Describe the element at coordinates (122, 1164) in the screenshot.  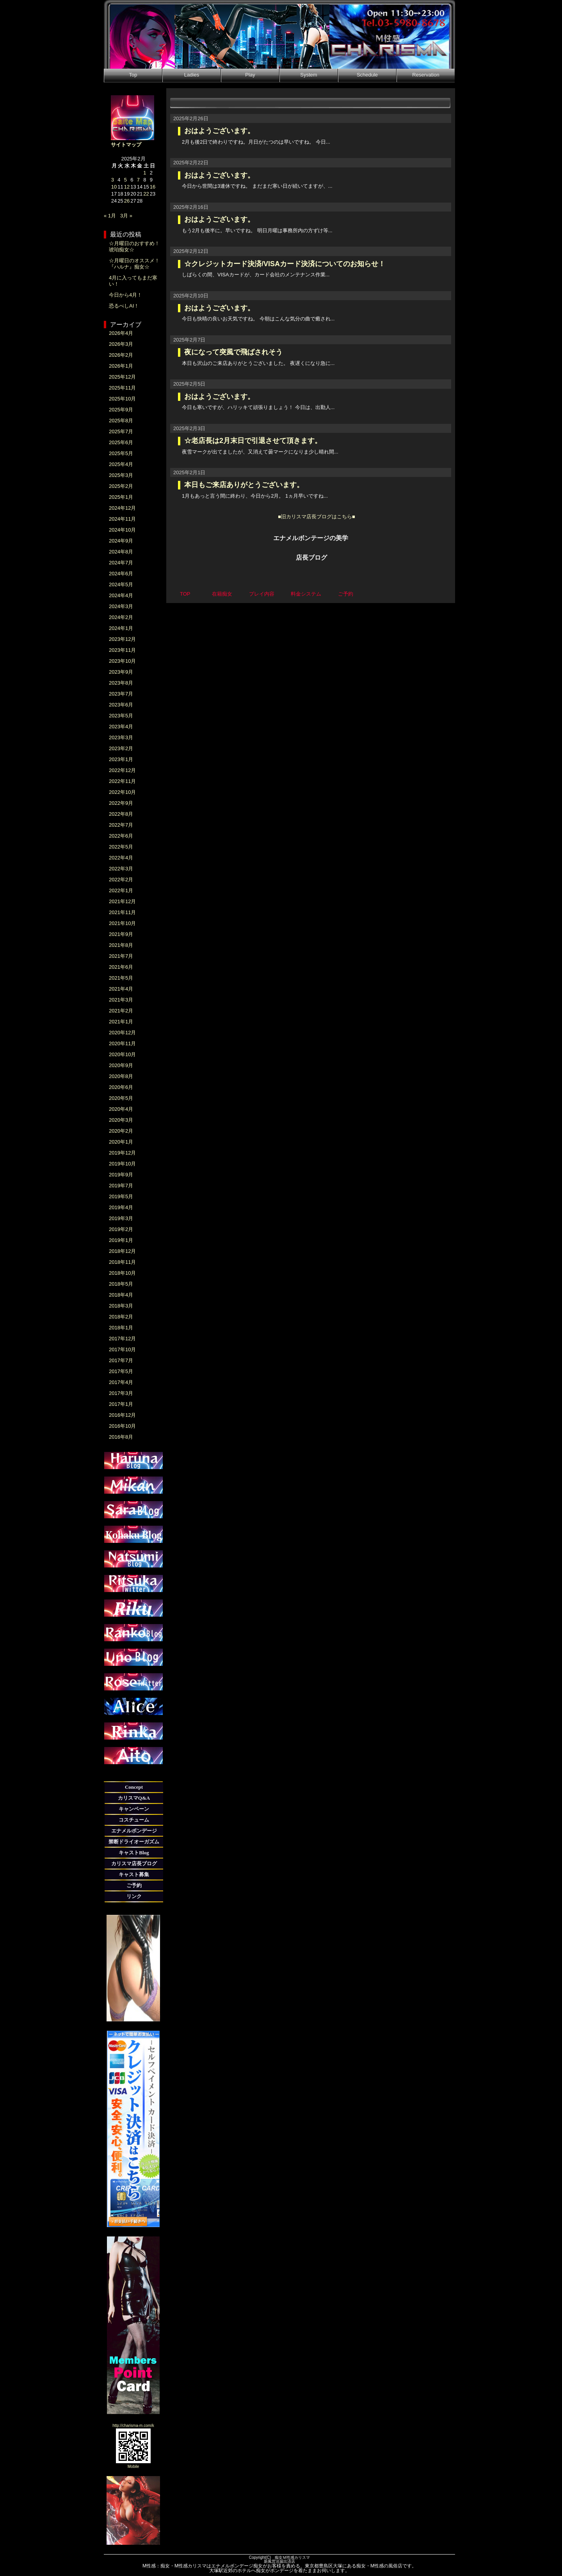
I see `2019年10月` at that location.